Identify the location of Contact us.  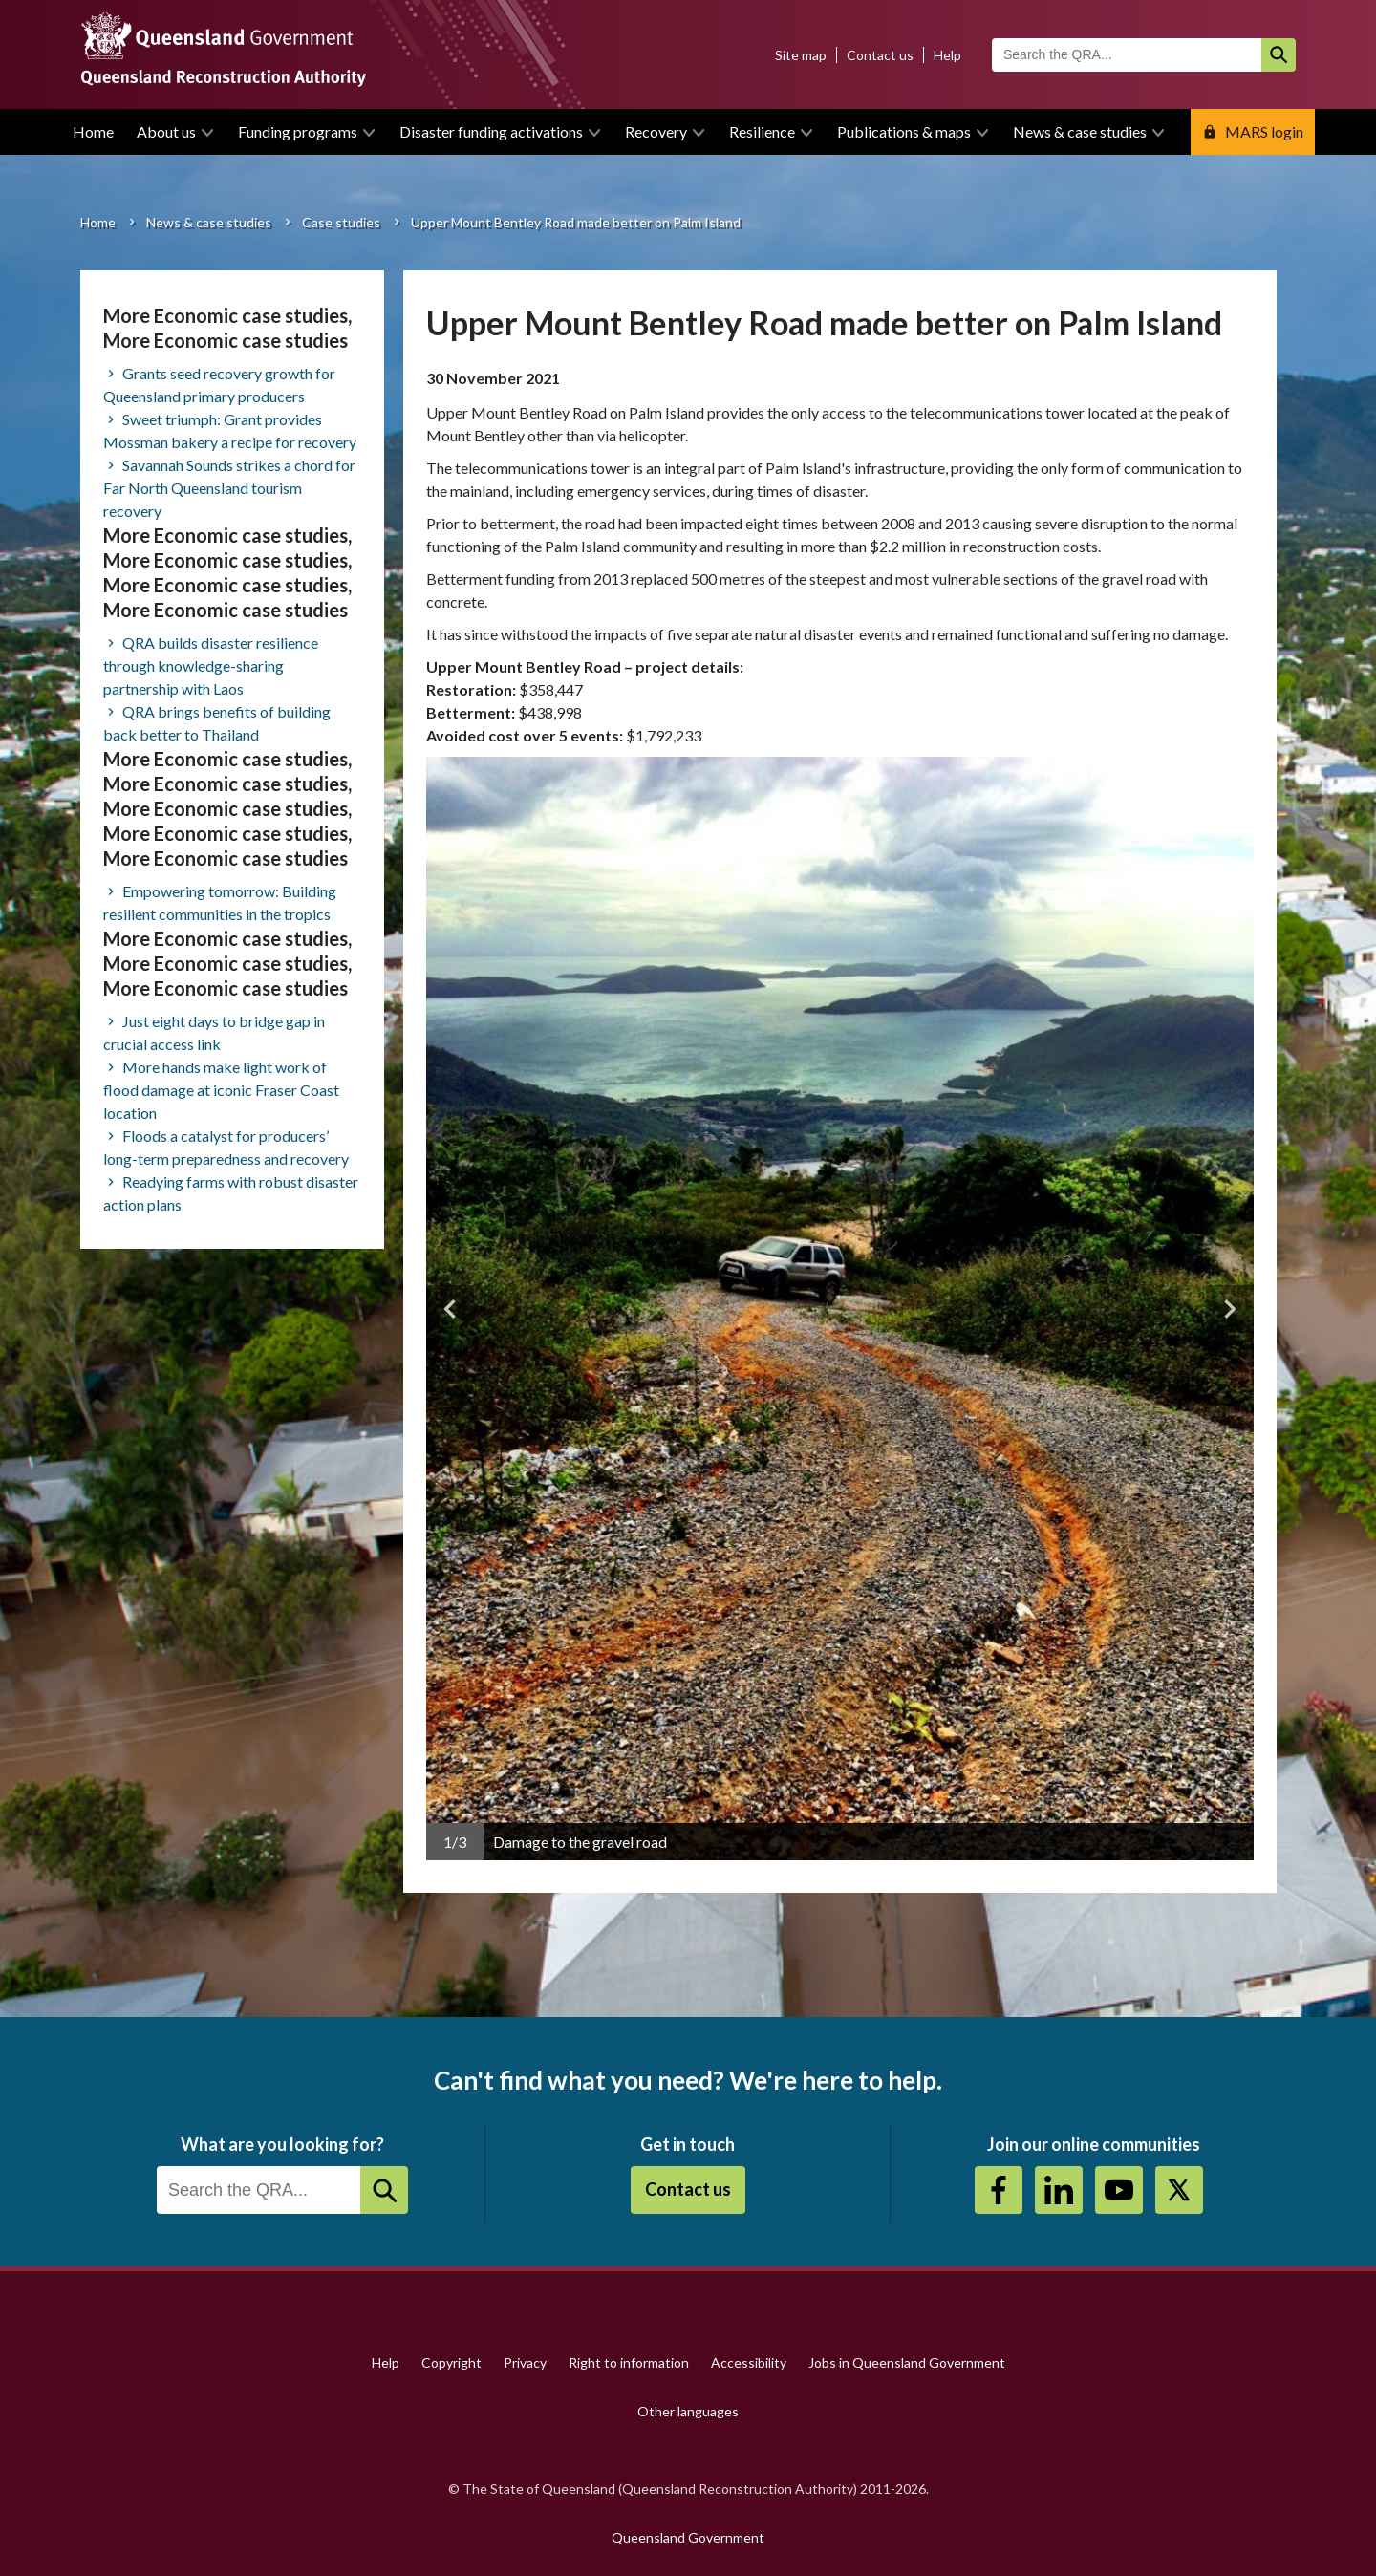
(880, 55).